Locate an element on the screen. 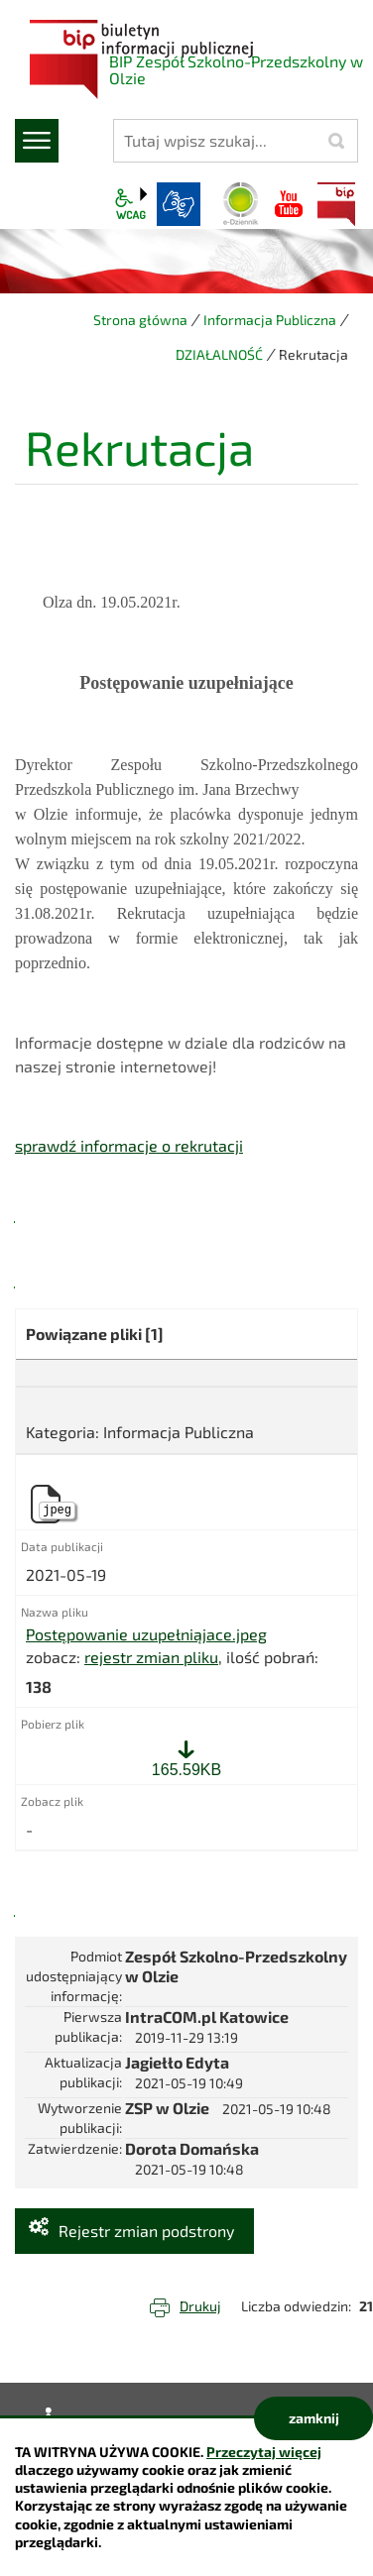  Dziennik elektroniczny is located at coordinates (241, 204).